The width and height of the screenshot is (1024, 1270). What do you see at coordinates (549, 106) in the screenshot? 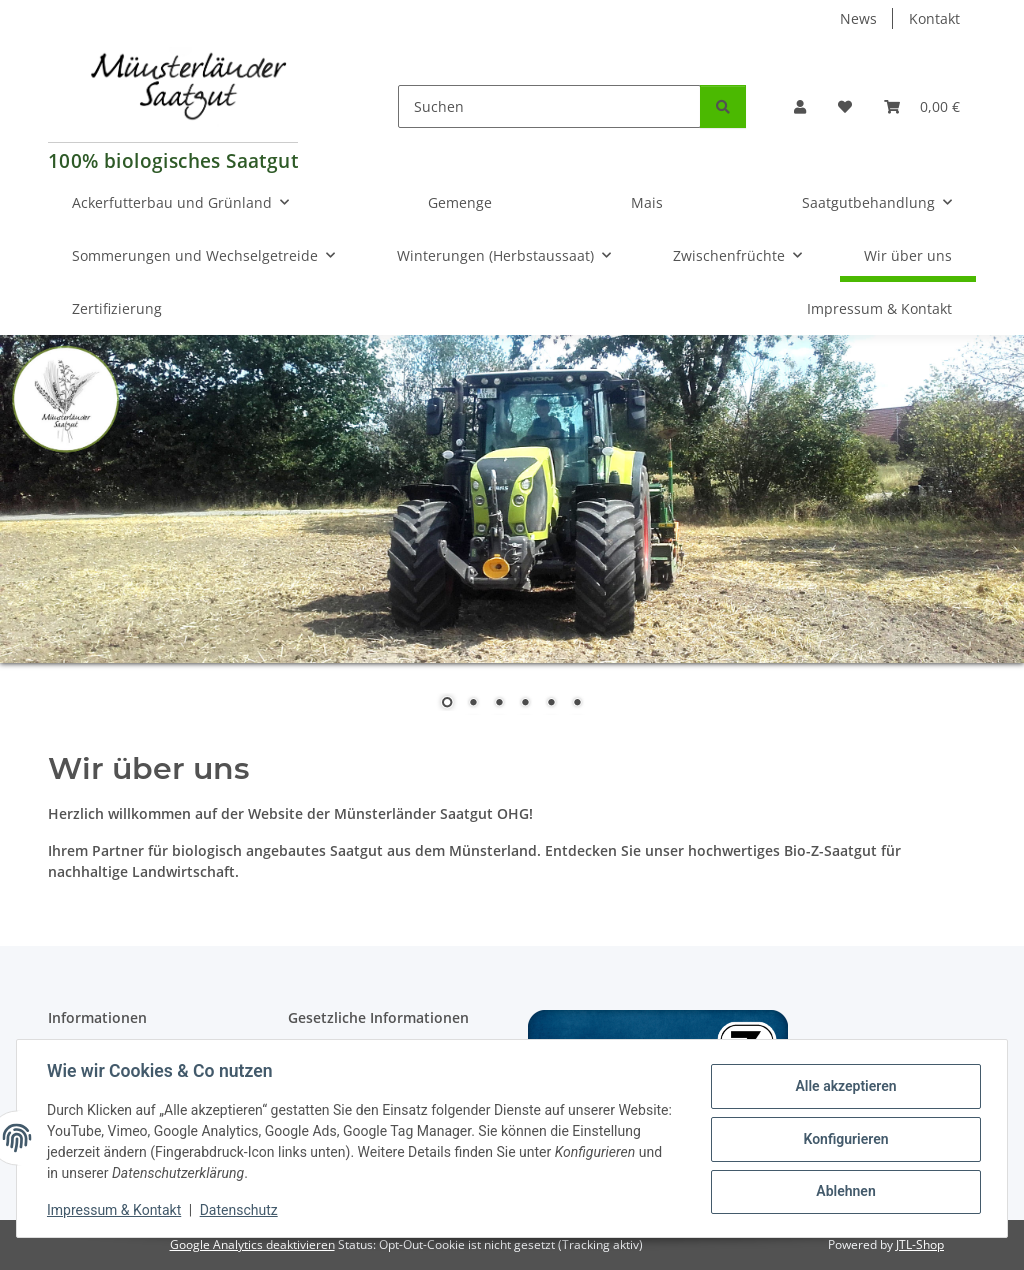
I see `[Suchen]` at bounding box center [549, 106].